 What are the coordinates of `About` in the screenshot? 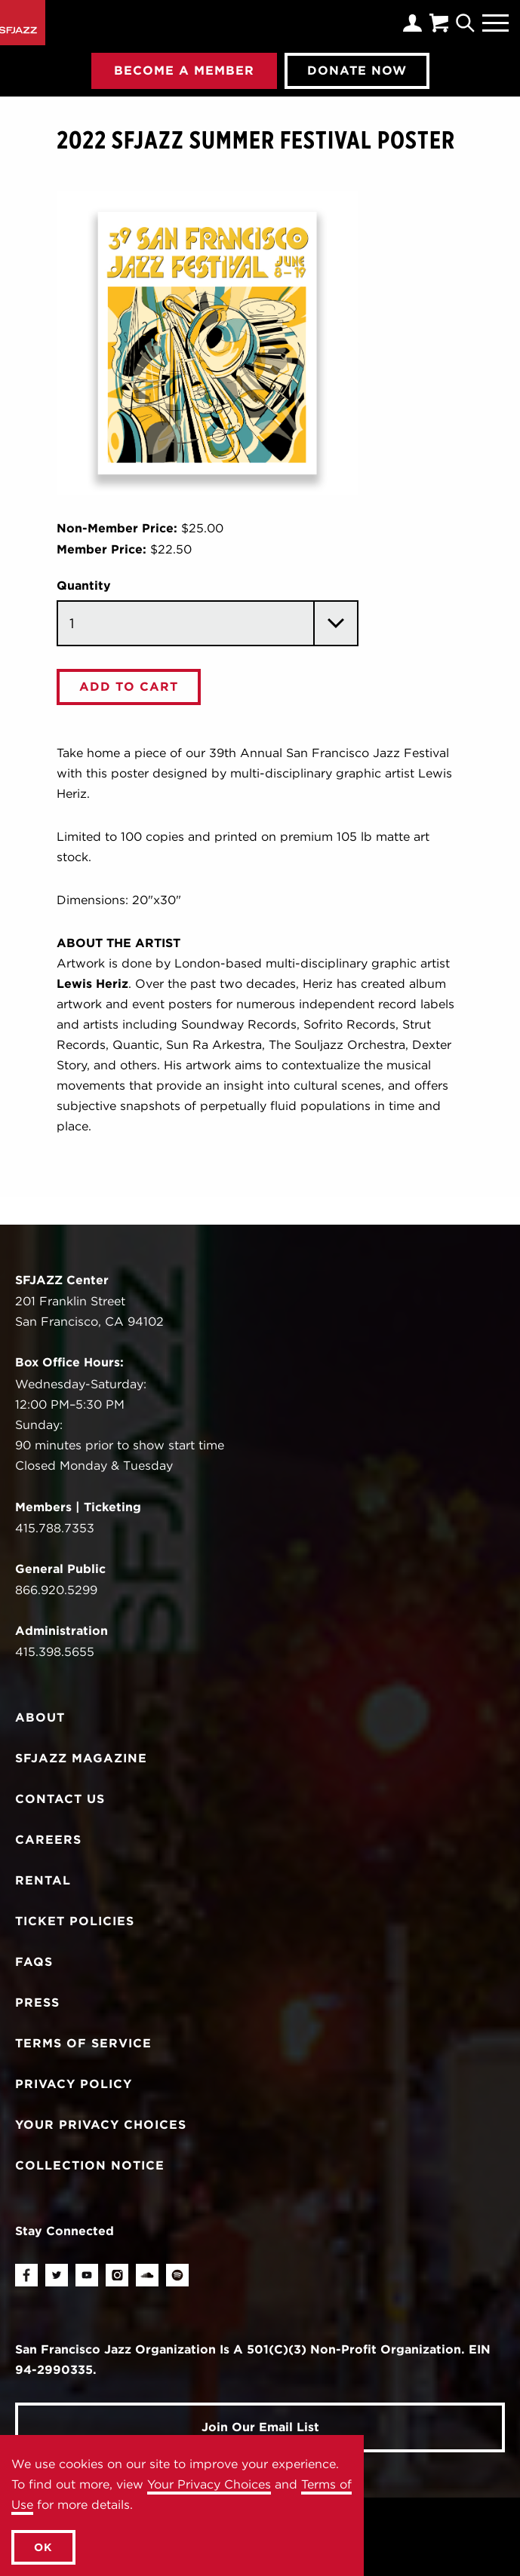 It's located at (40, 1717).